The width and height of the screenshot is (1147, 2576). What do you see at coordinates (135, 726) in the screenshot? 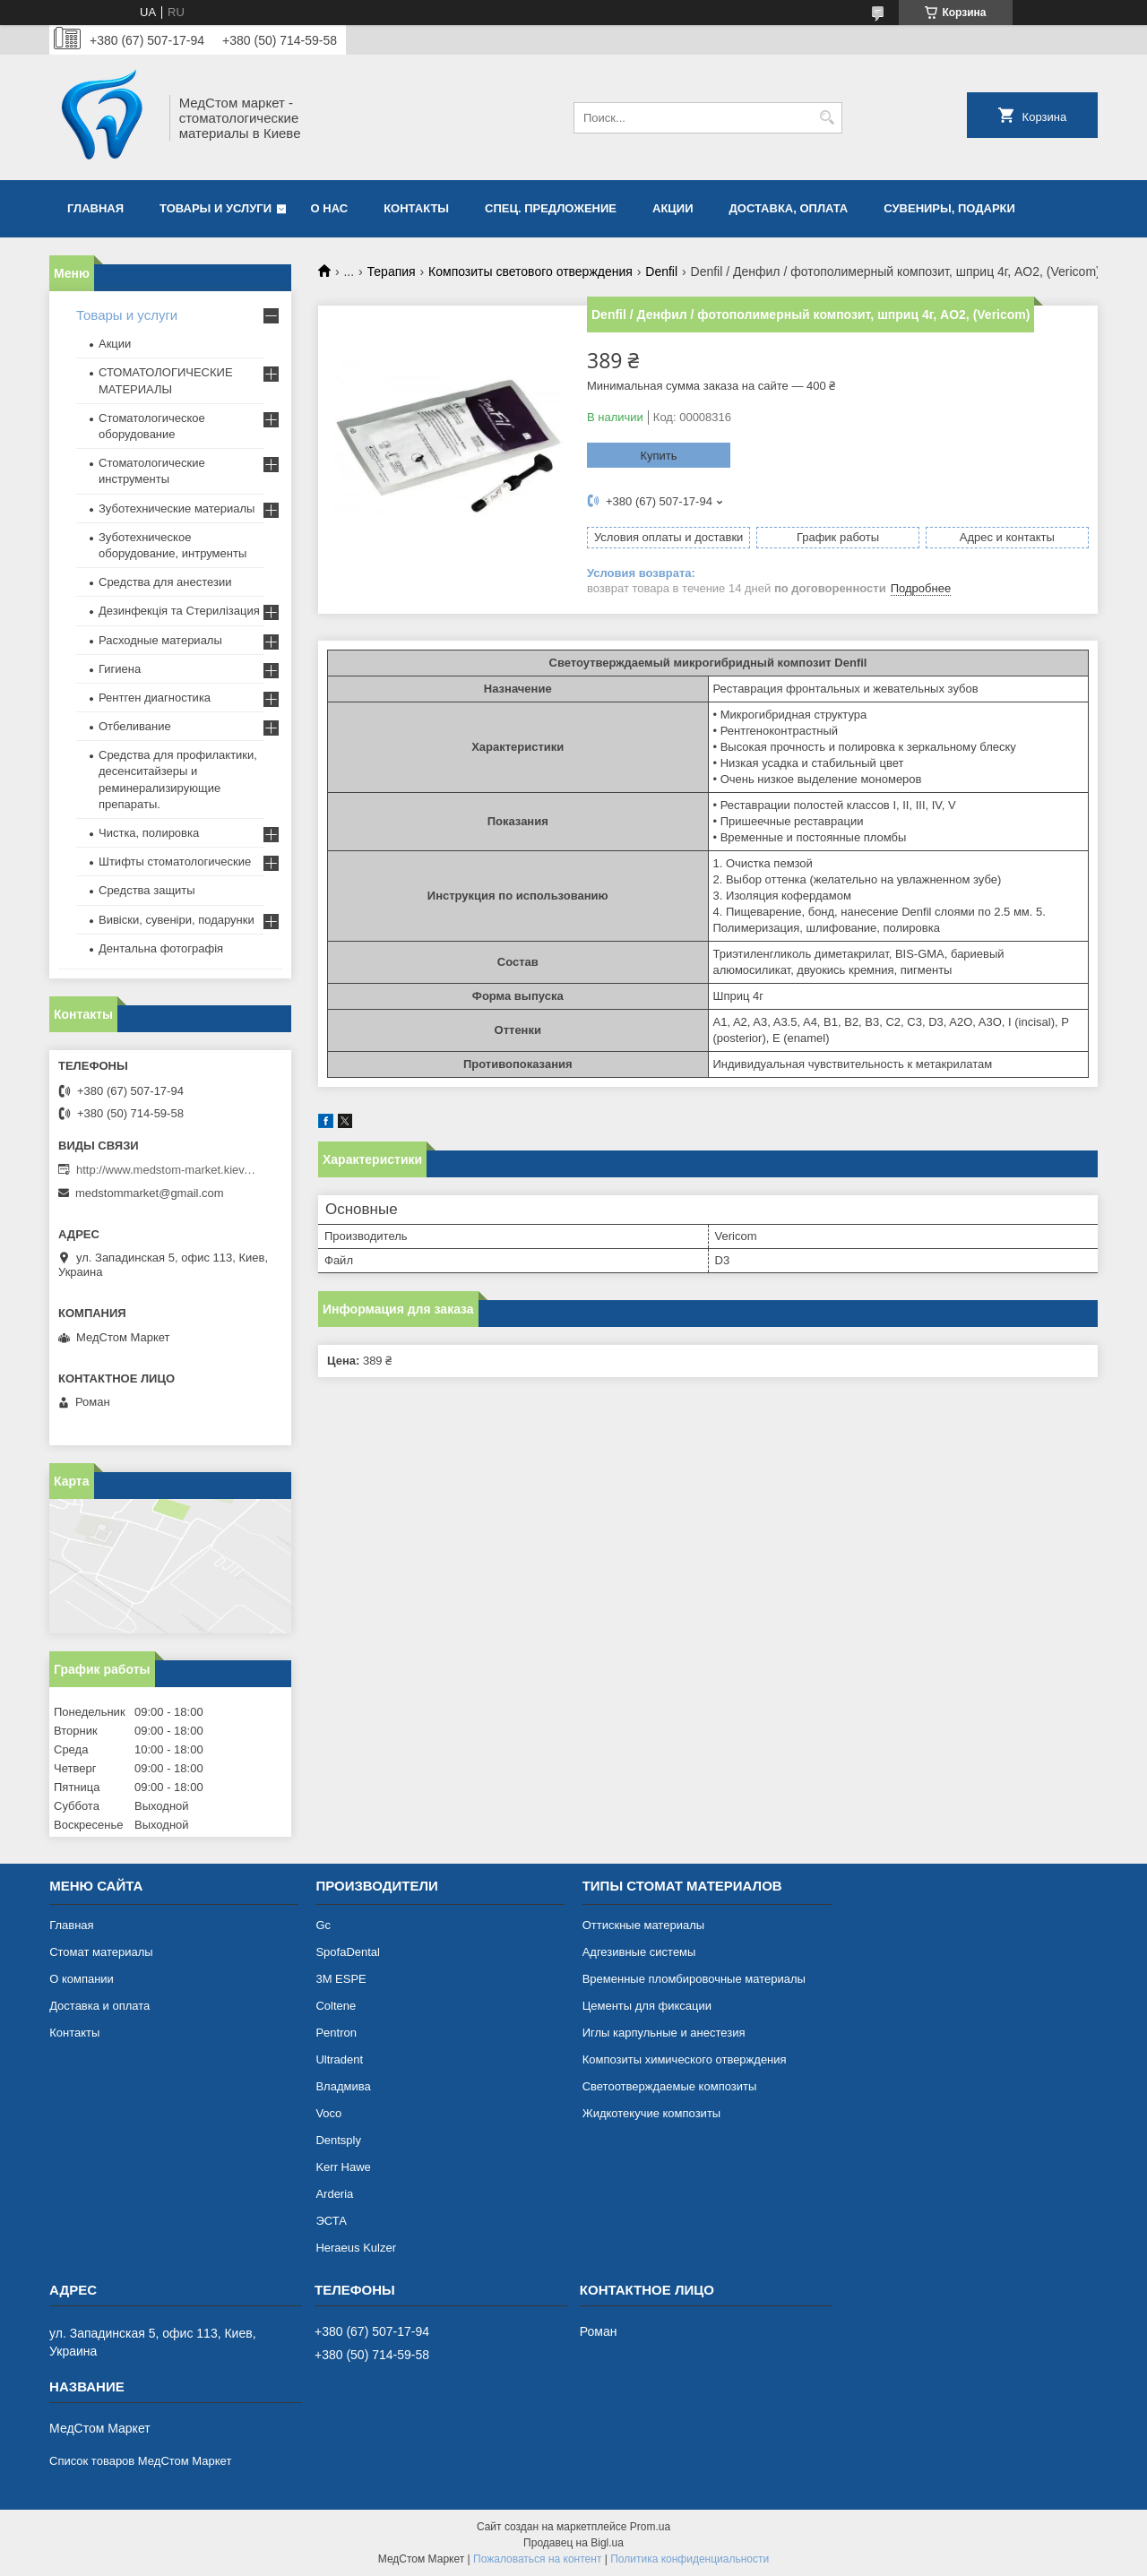
I see `Отбеливание` at bounding box center [135, 726].